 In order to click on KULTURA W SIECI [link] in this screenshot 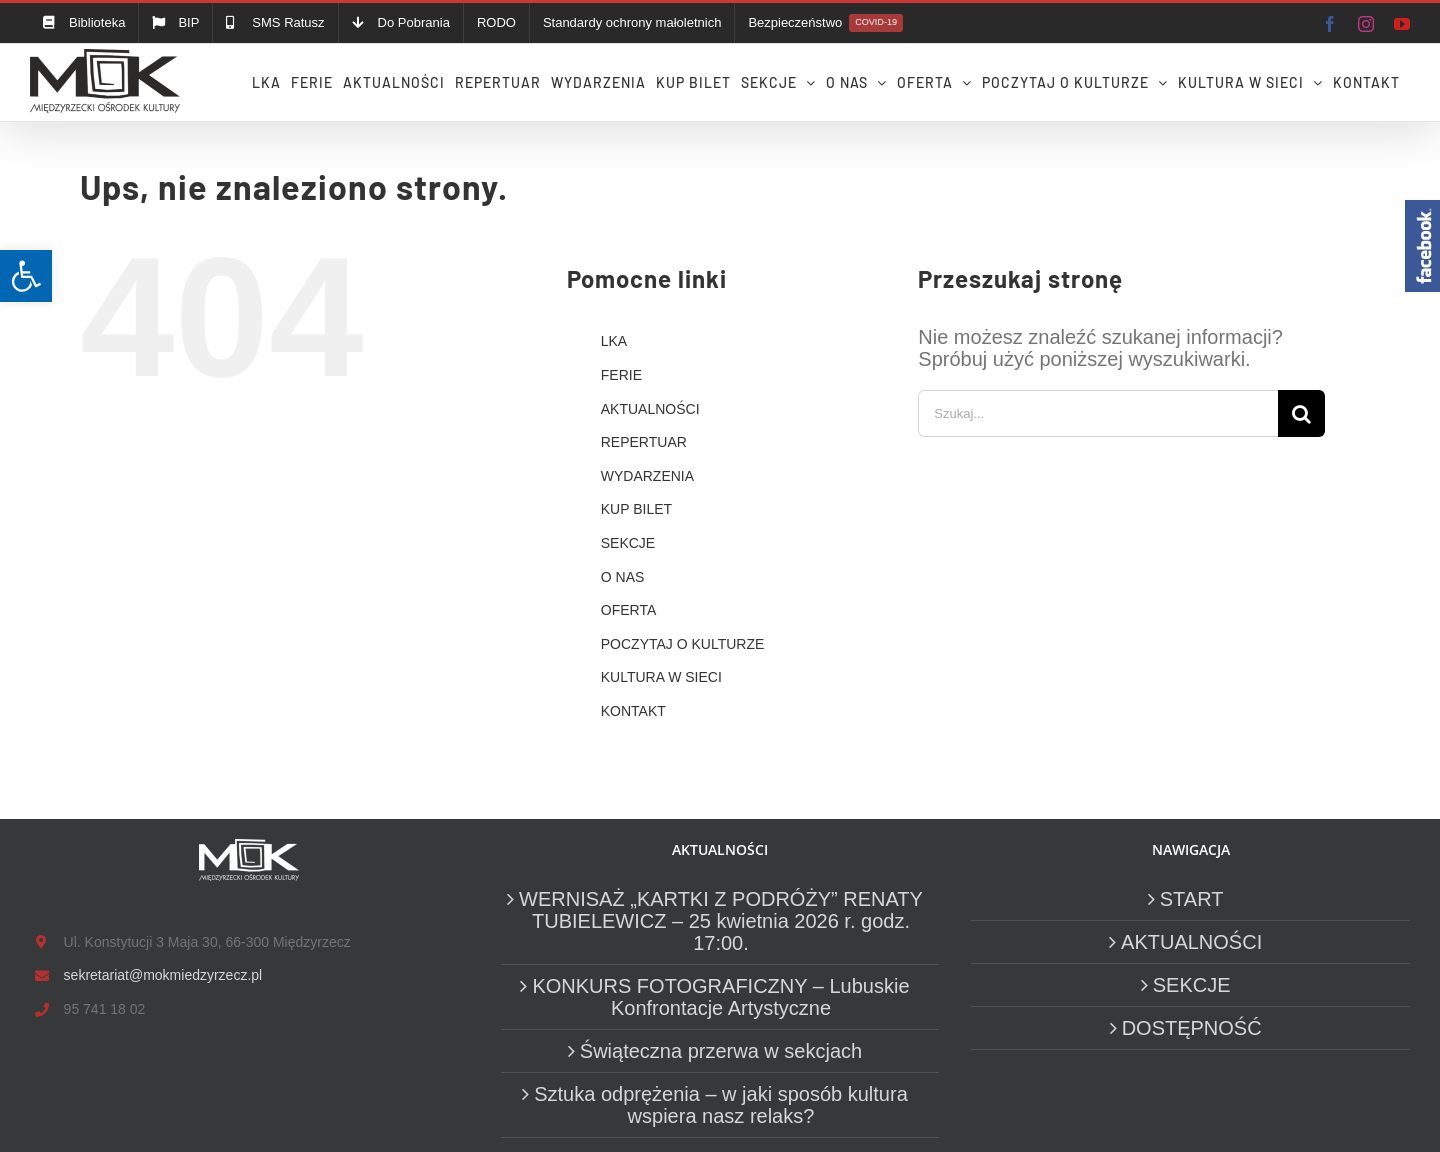, I will do `click(661, 677)`.